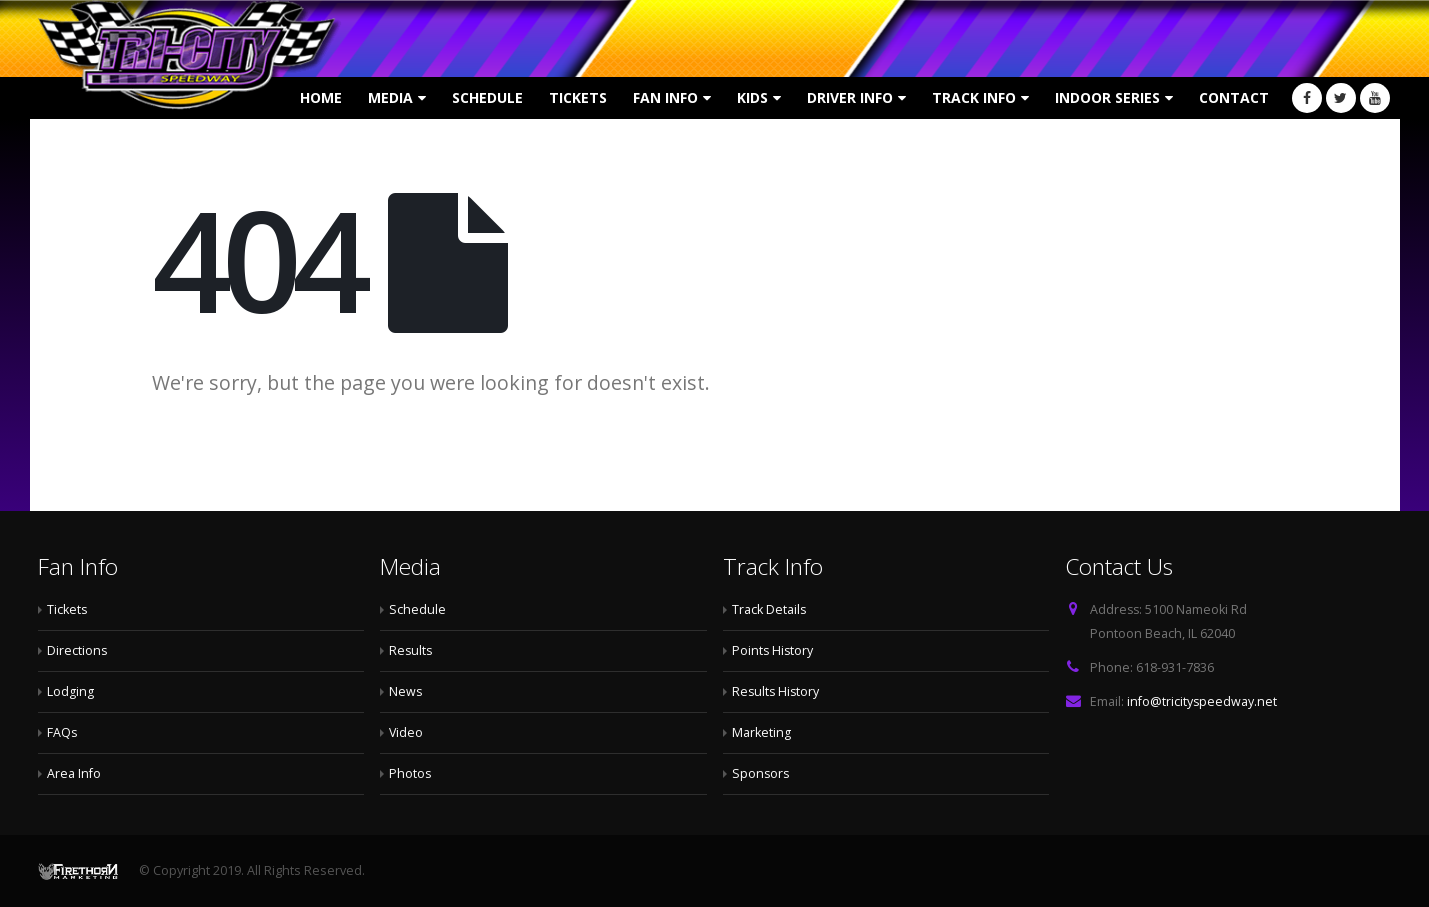 The image size is (1429, 907). What do you see at coordinates (1234, 97) in the screenshot?
I see `Contact` at bounding box center [1234, 97].